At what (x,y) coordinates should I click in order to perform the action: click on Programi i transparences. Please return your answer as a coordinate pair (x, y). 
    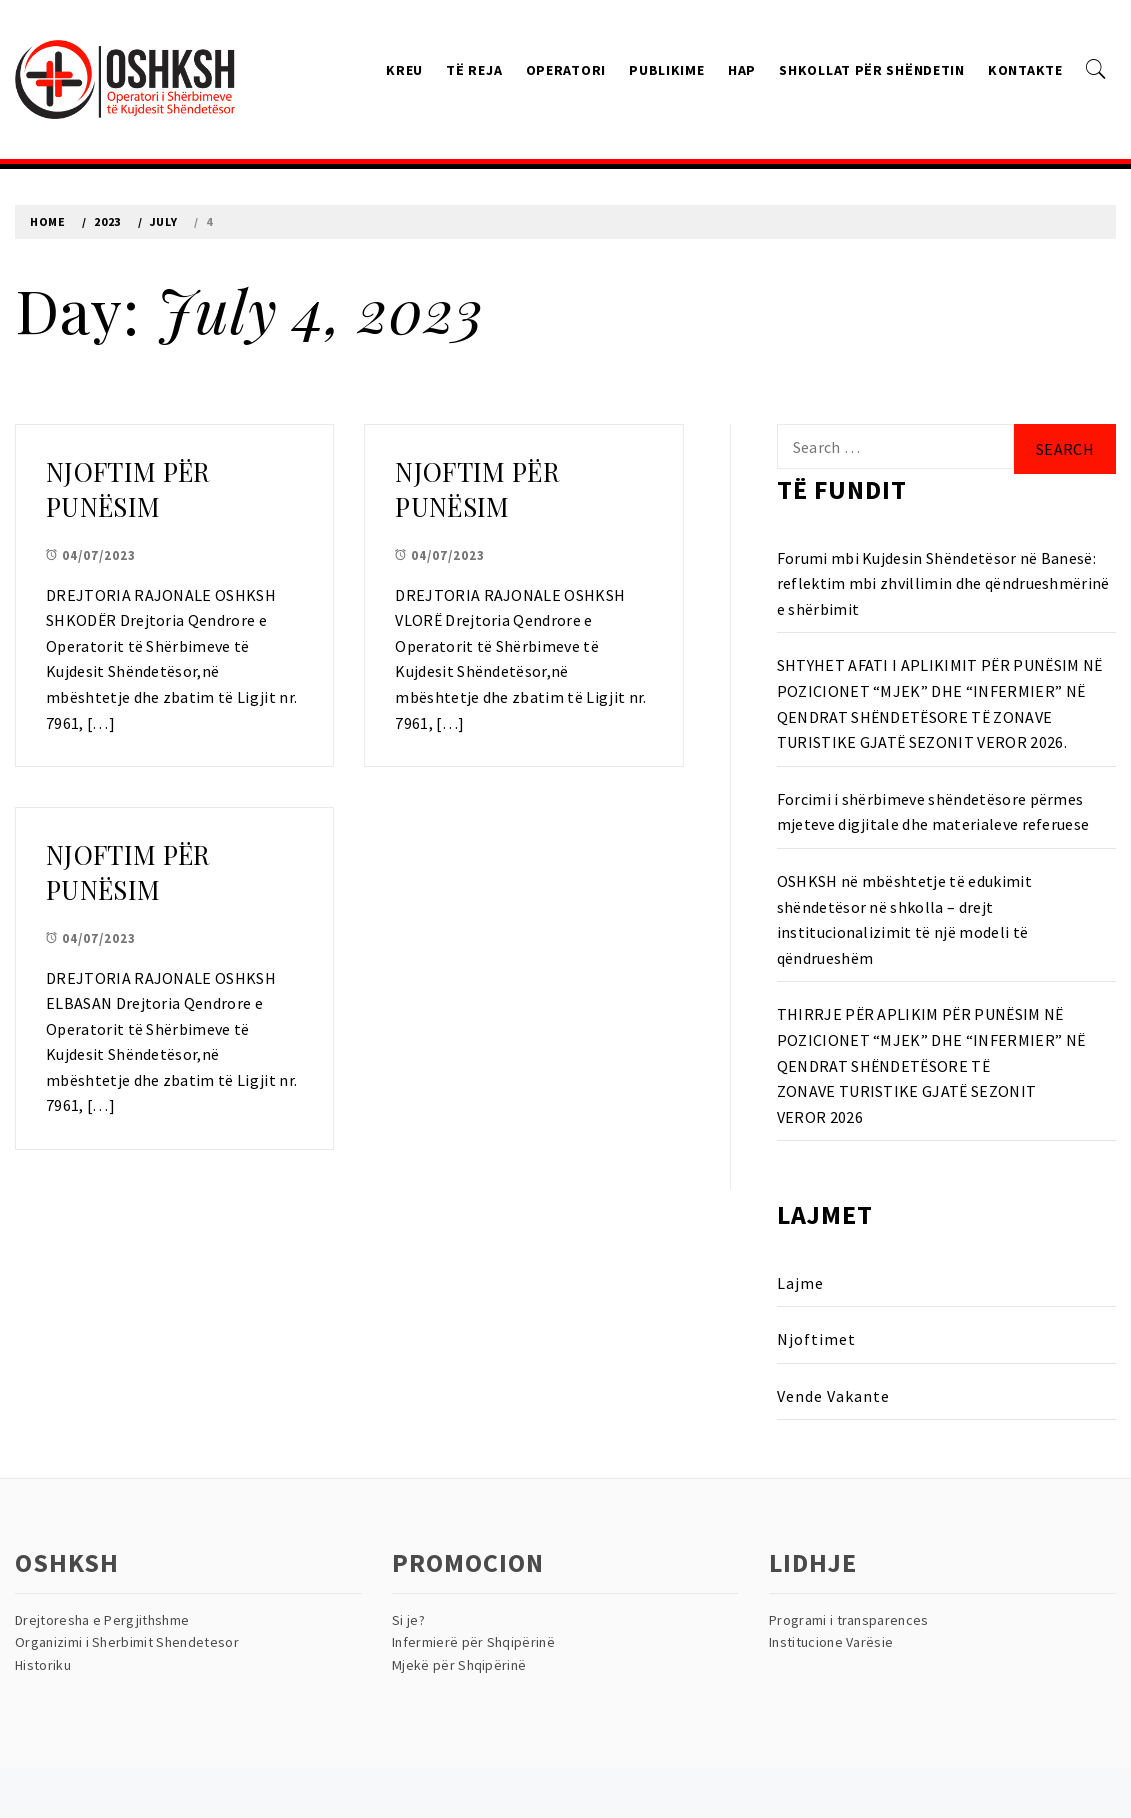
    Looking at the image, I should click on (849, 1620).